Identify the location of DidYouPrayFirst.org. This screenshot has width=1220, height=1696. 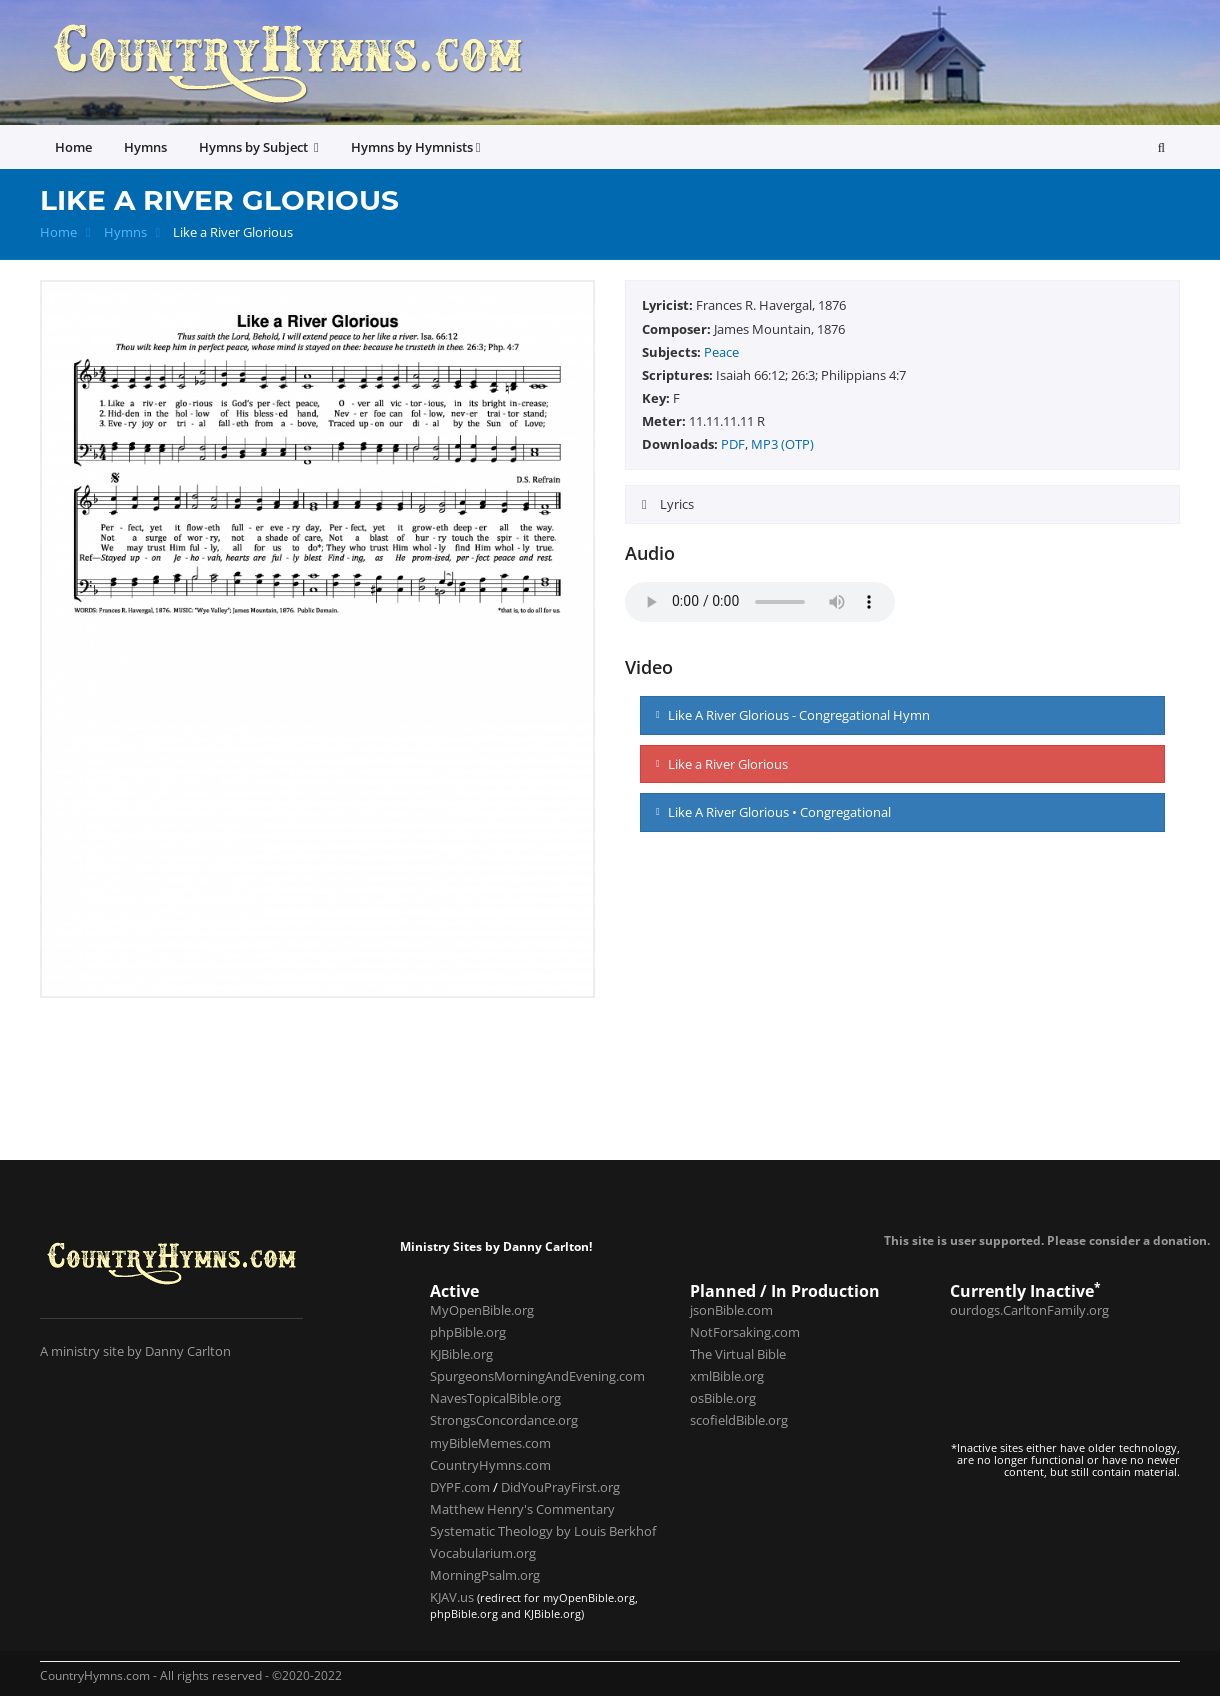
(560, 1487).